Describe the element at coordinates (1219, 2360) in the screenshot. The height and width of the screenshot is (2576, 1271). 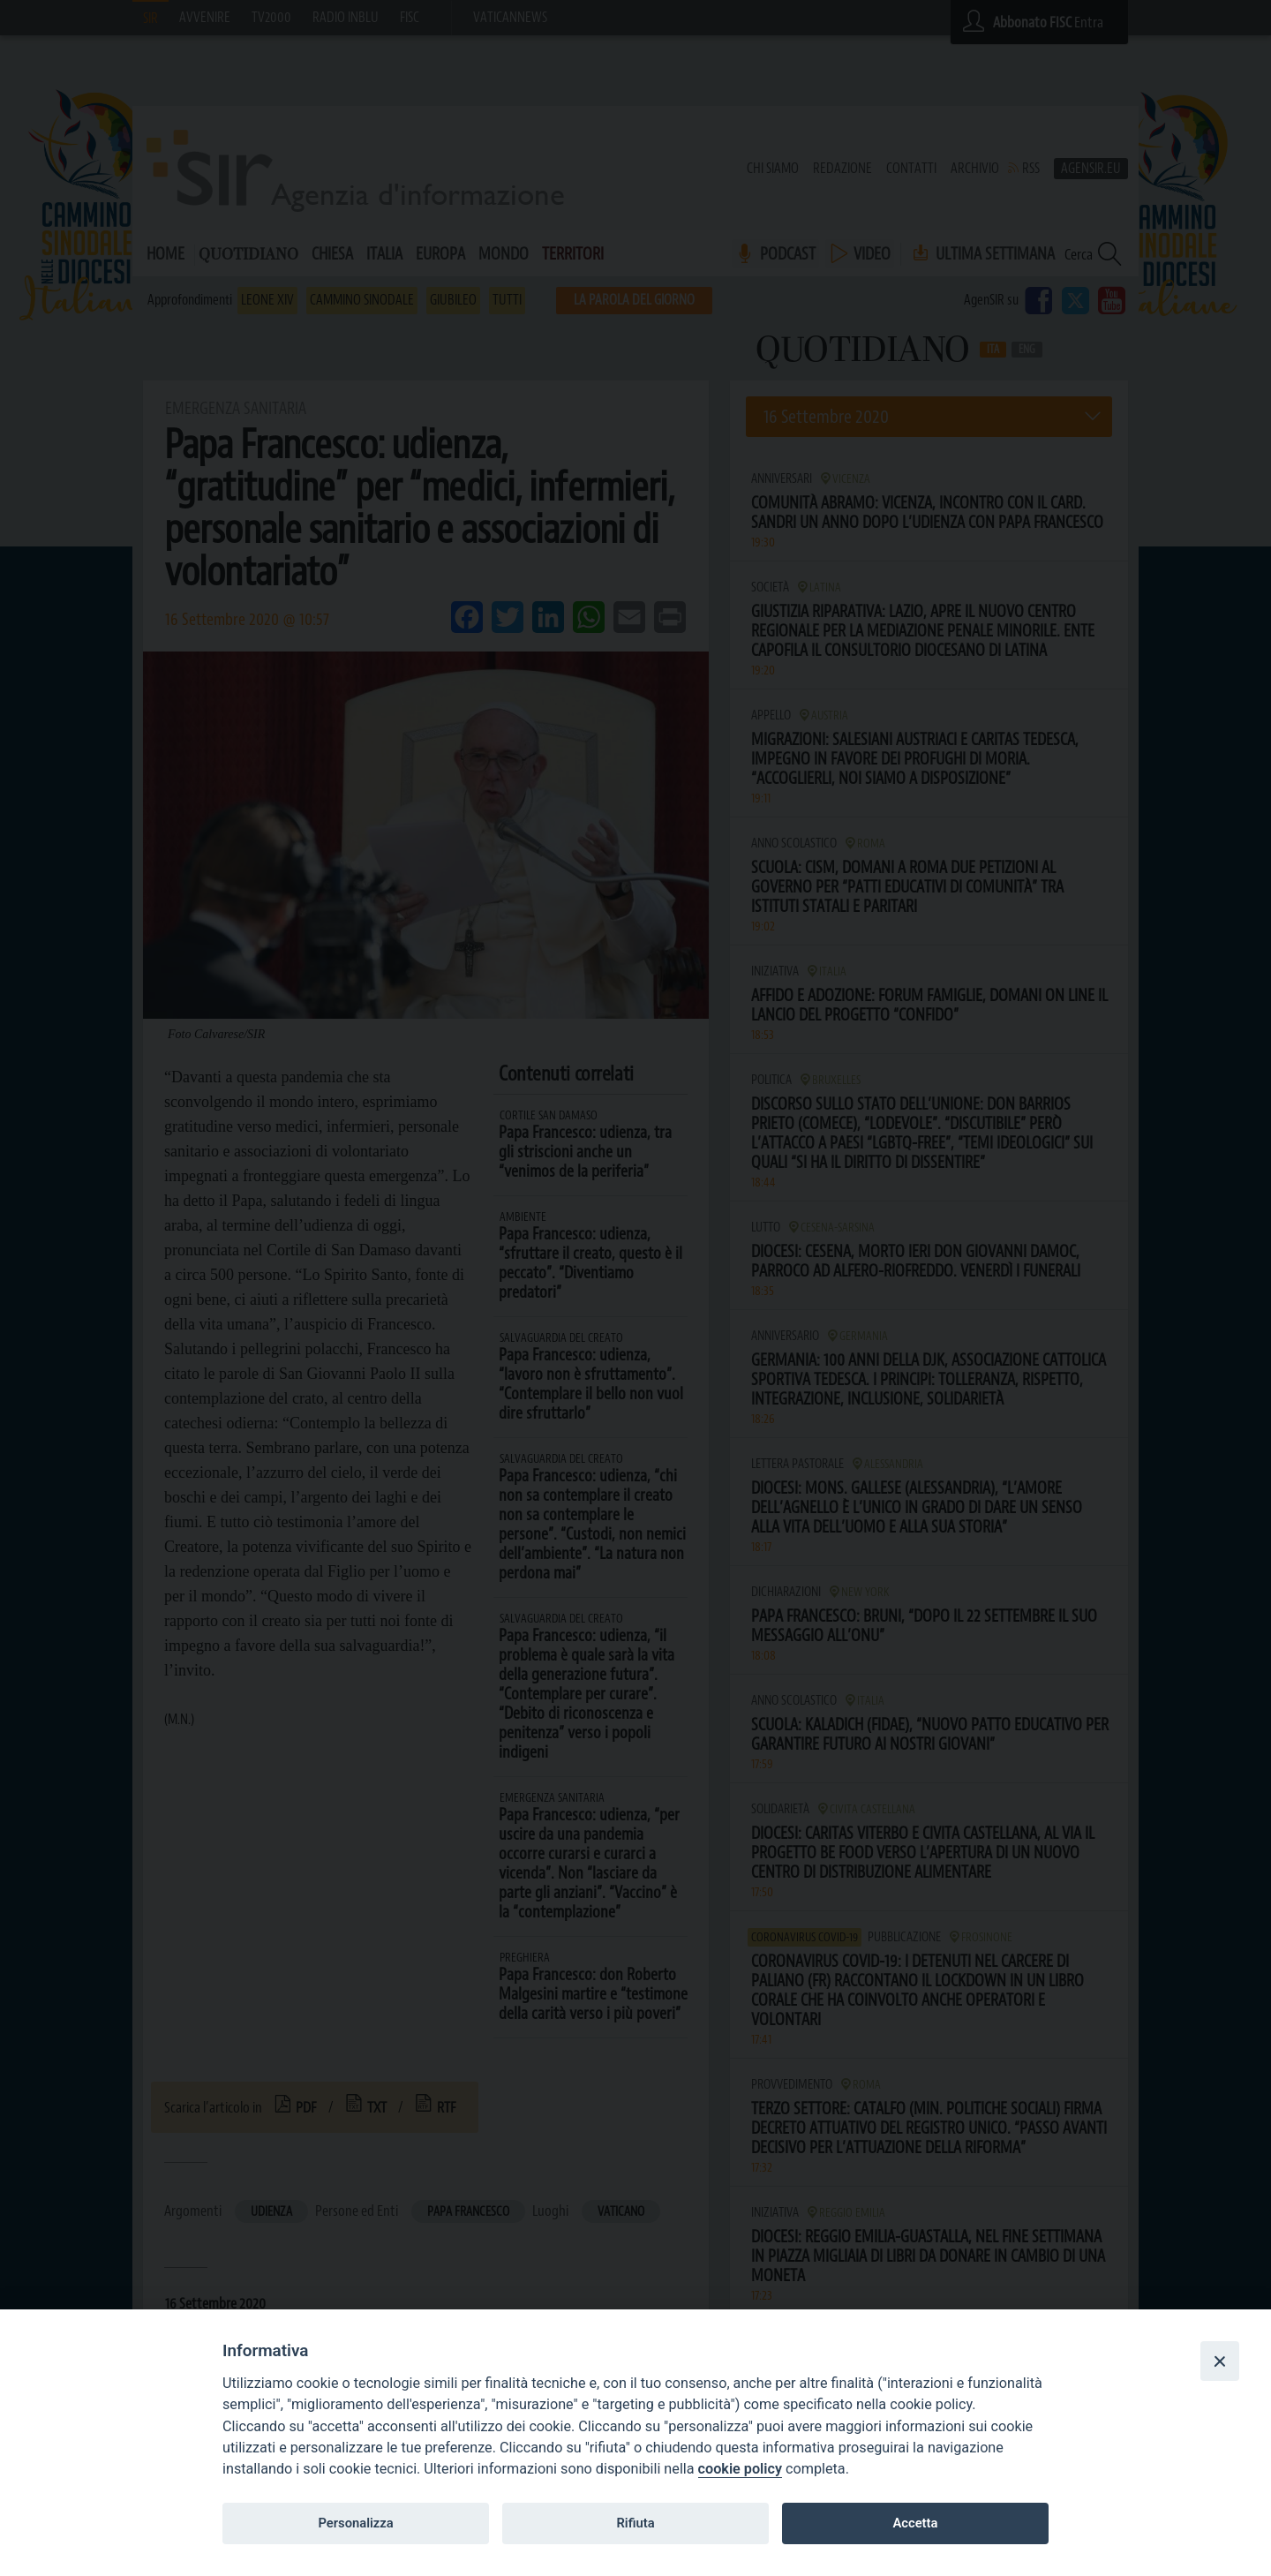
I see `[Close]` at that location.